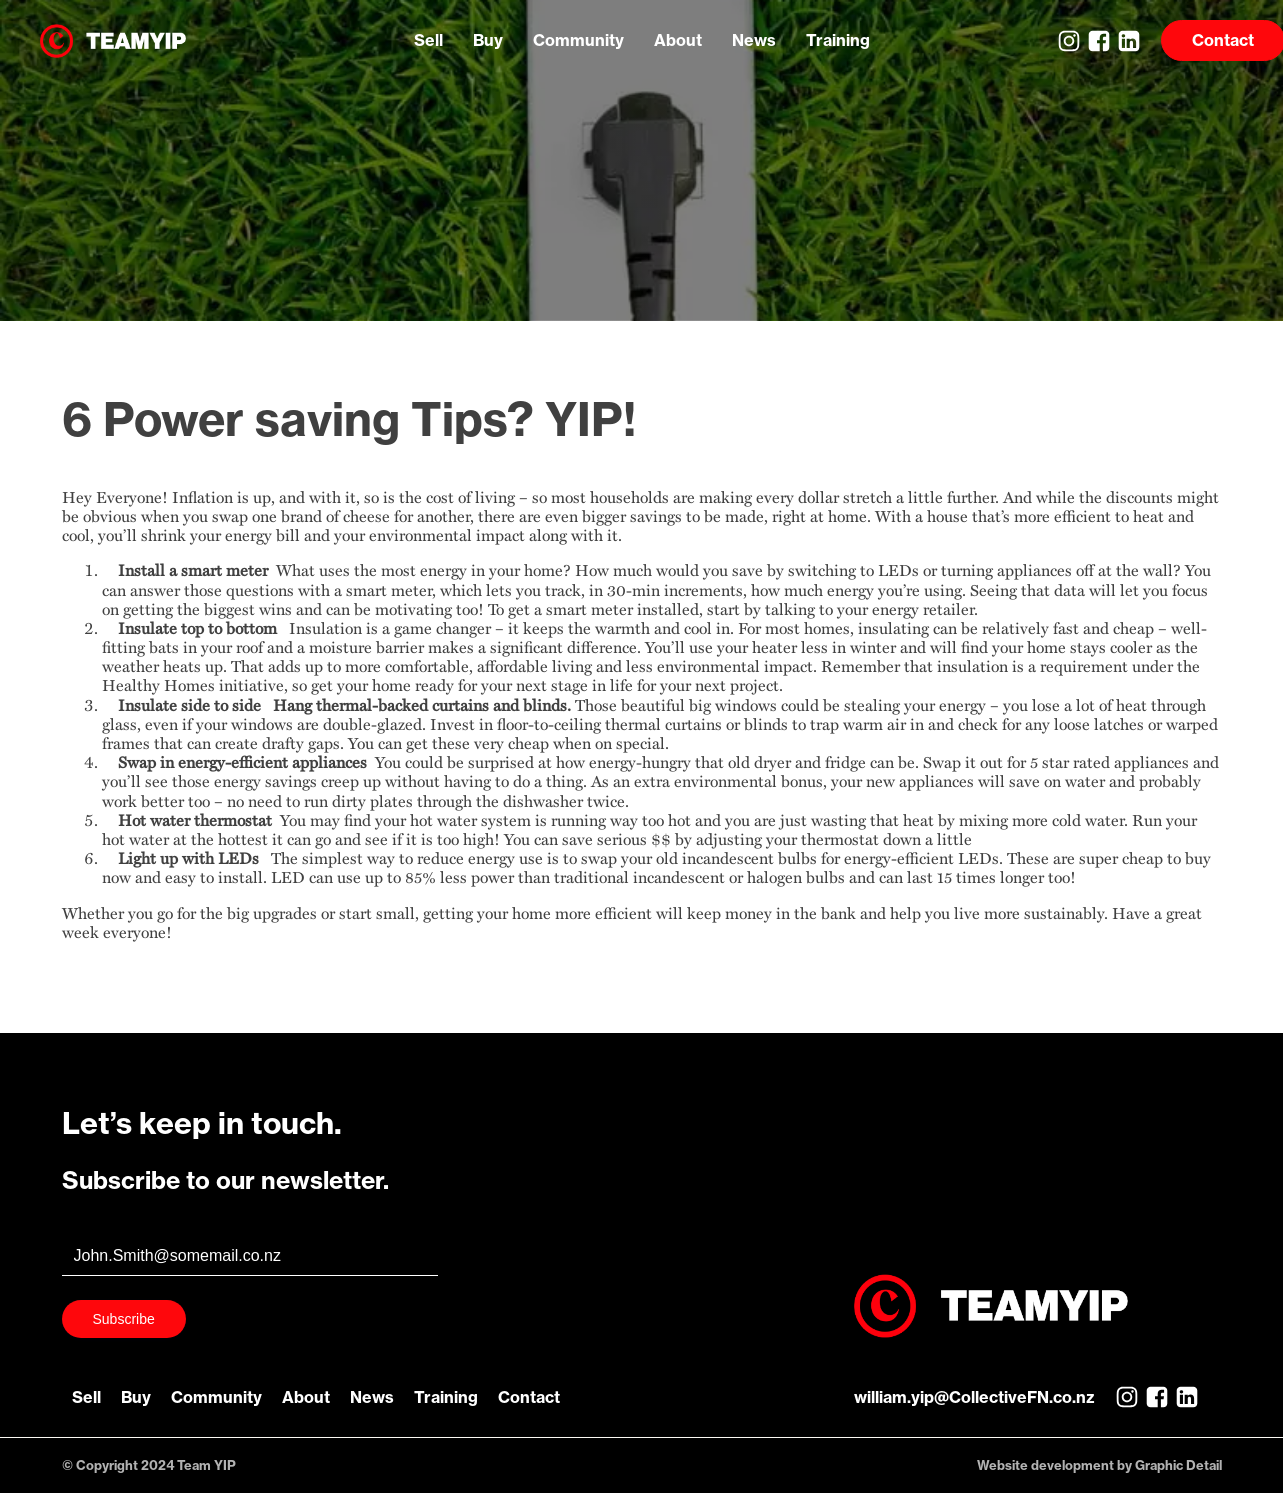 The width and height of the screenshot is (1283, 1493). I want to click on Buy, so click(488, 40).